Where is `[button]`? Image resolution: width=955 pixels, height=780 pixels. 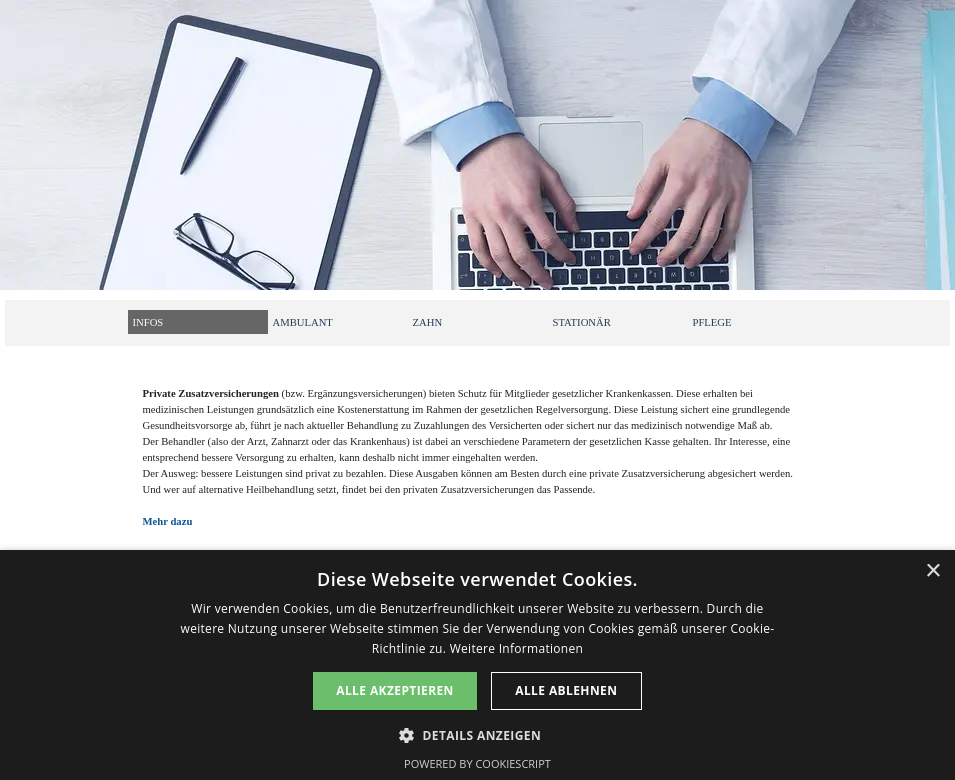 [button] is located at coordinates (477, 733).